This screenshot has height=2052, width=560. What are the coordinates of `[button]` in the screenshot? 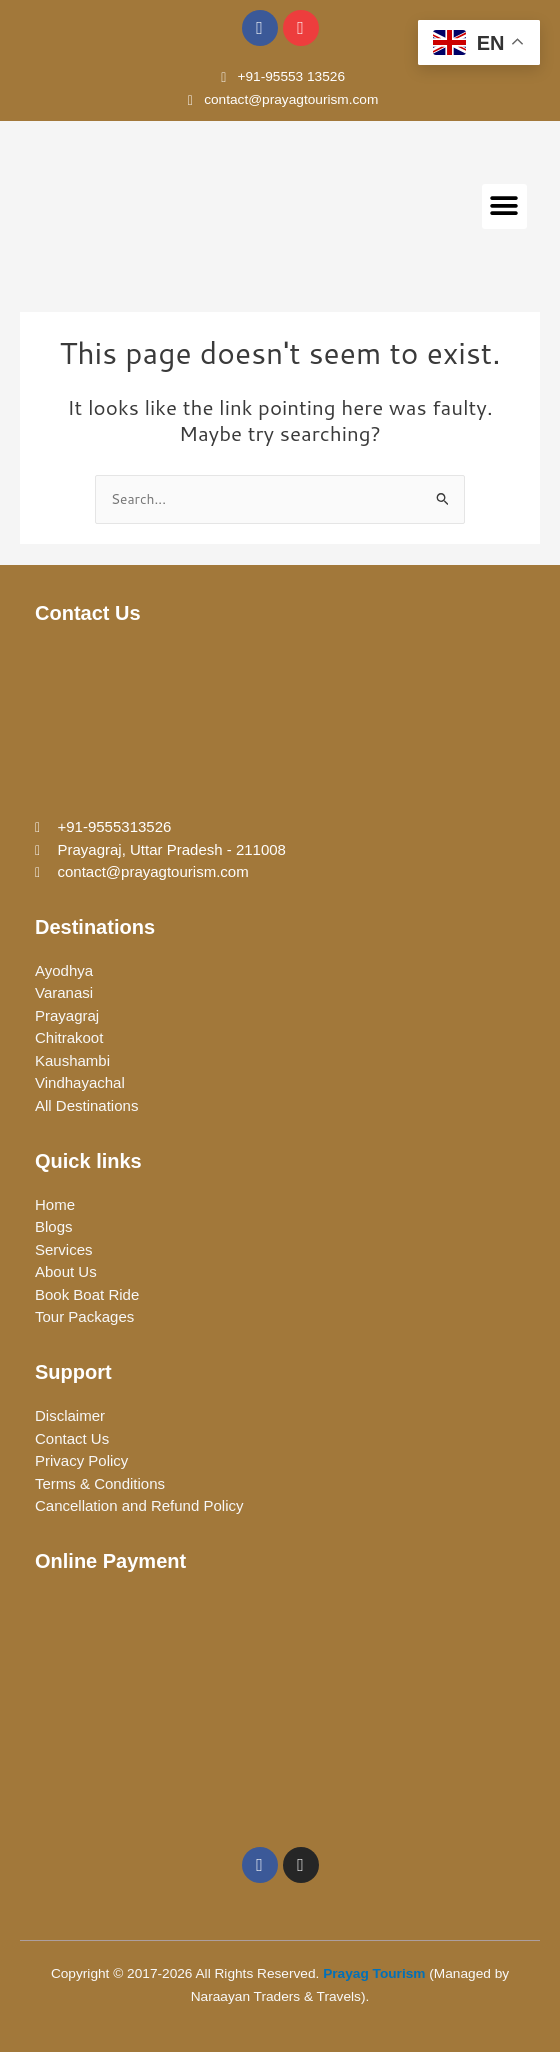 It's located at (504, 206).